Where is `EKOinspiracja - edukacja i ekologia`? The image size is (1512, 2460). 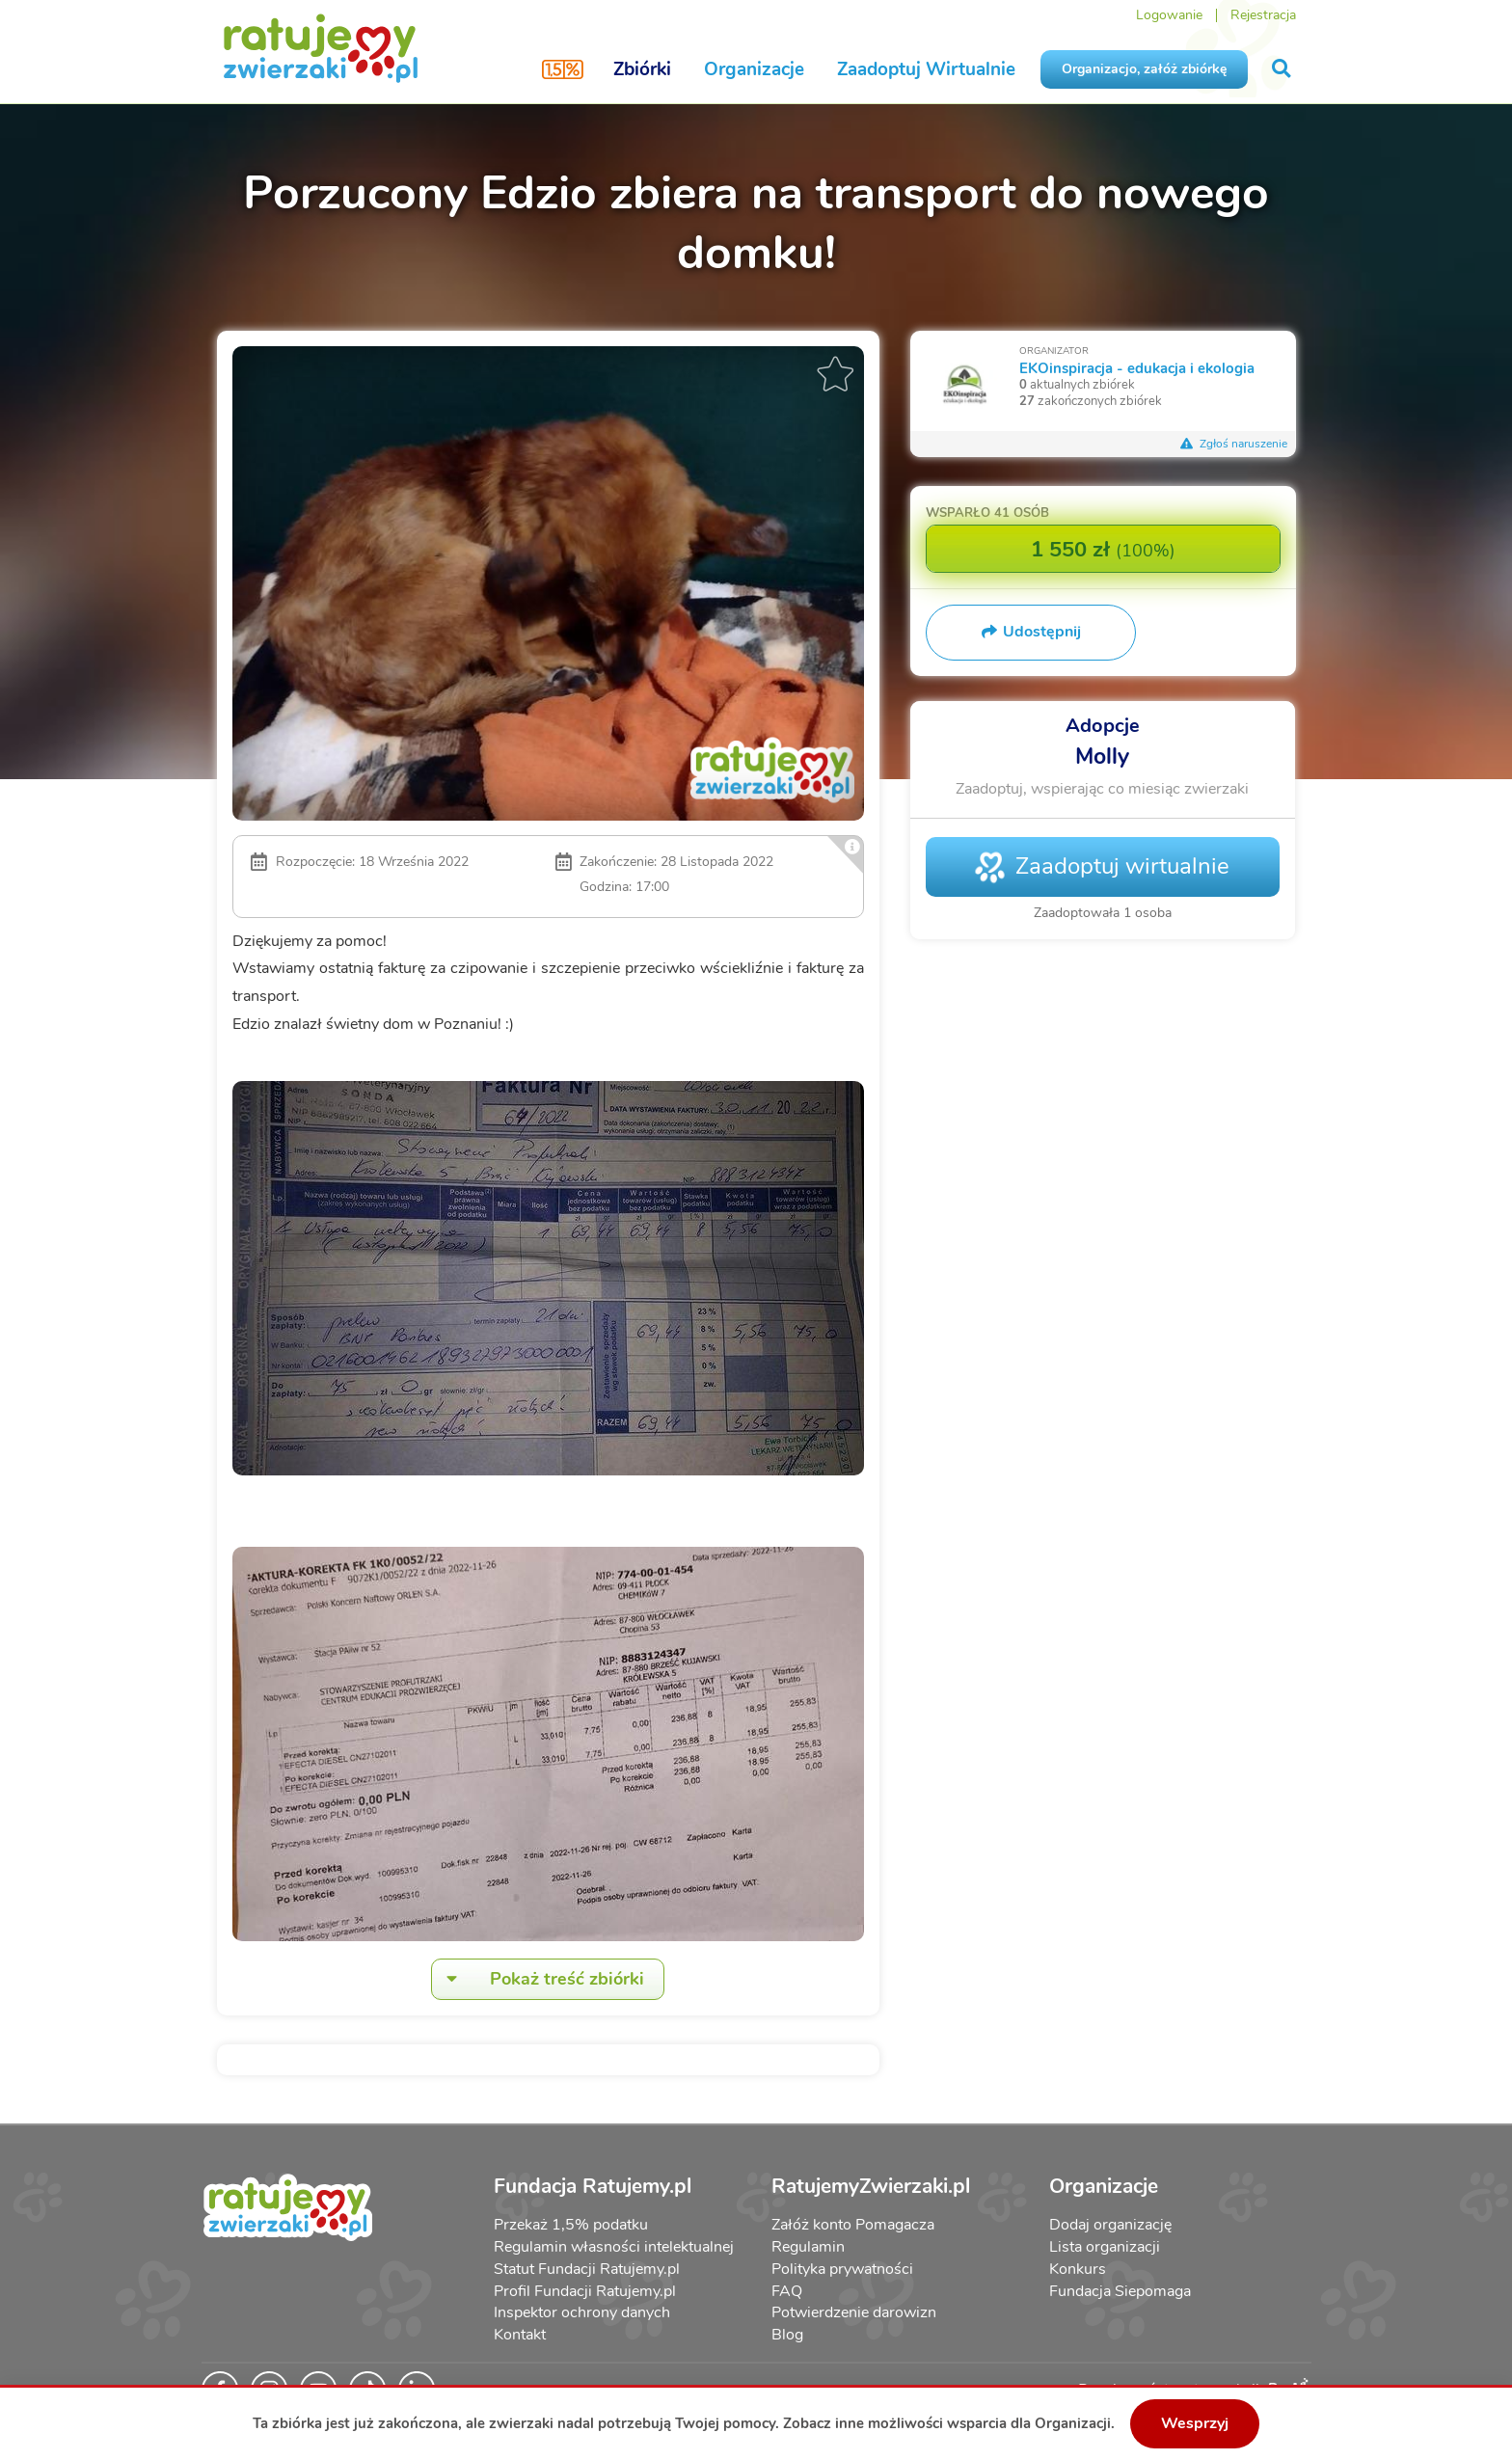 EKOinspiracja - edukacja i ekologia is located at coordinates (1137, 368).